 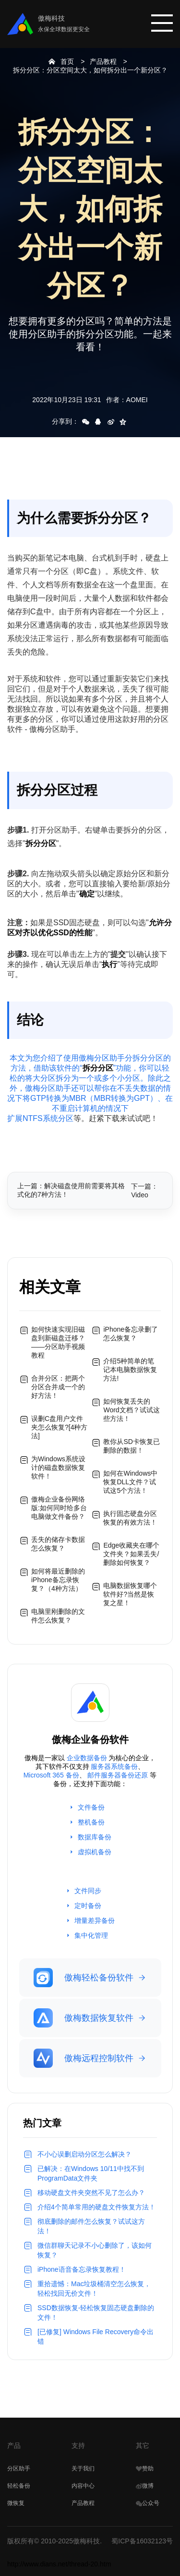 What do you see at coordinates (58, 1467) in the screenshot?
I see `为Windows系统设计的磁盘数据恢复软件！` at bounding box center [58, 1467].